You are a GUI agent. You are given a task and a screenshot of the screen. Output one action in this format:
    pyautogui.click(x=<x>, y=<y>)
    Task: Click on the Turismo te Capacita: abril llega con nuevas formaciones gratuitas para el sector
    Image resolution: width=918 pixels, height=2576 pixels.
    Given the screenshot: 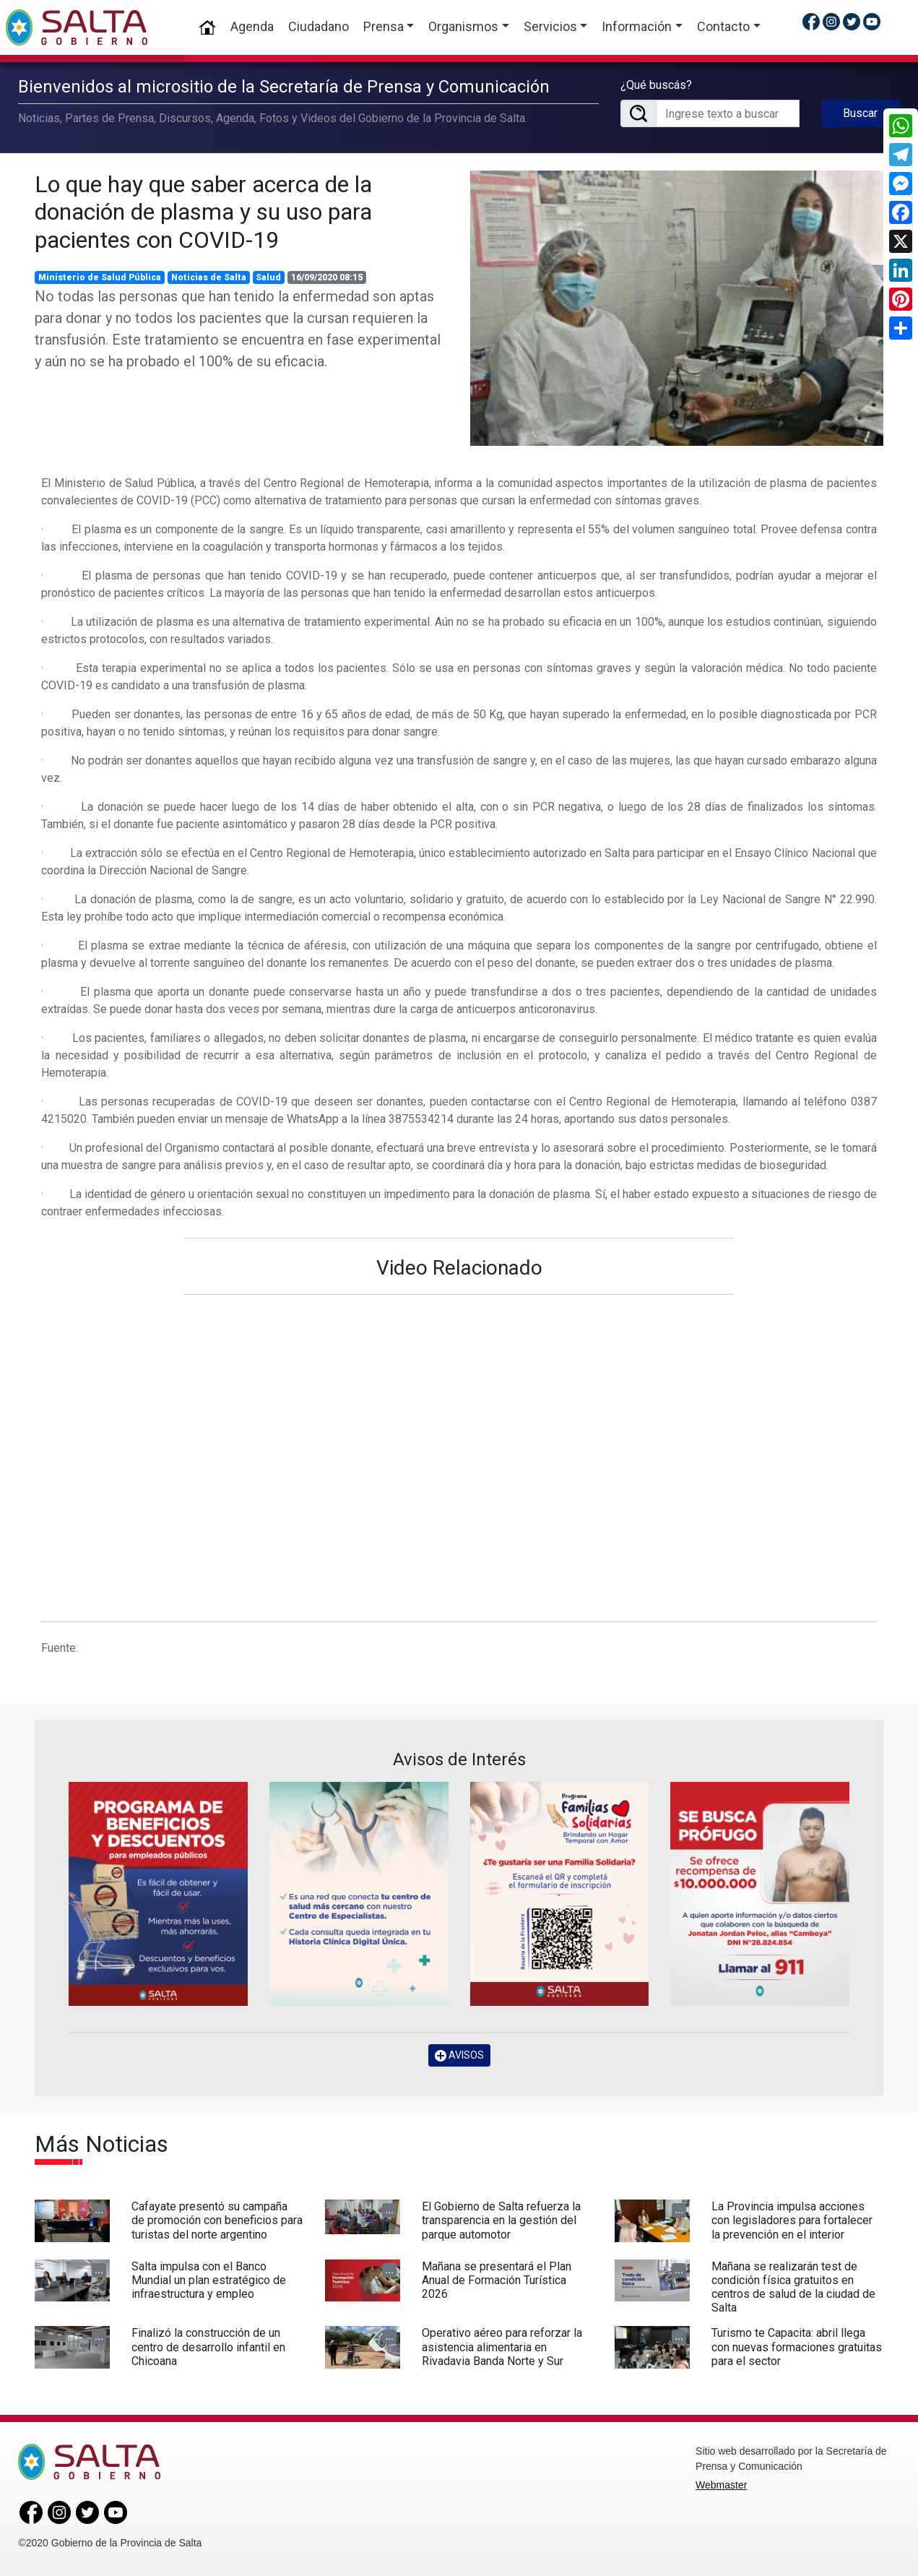 What is the action you would take?
    pyautogui.click(x=796, y=2346)
    